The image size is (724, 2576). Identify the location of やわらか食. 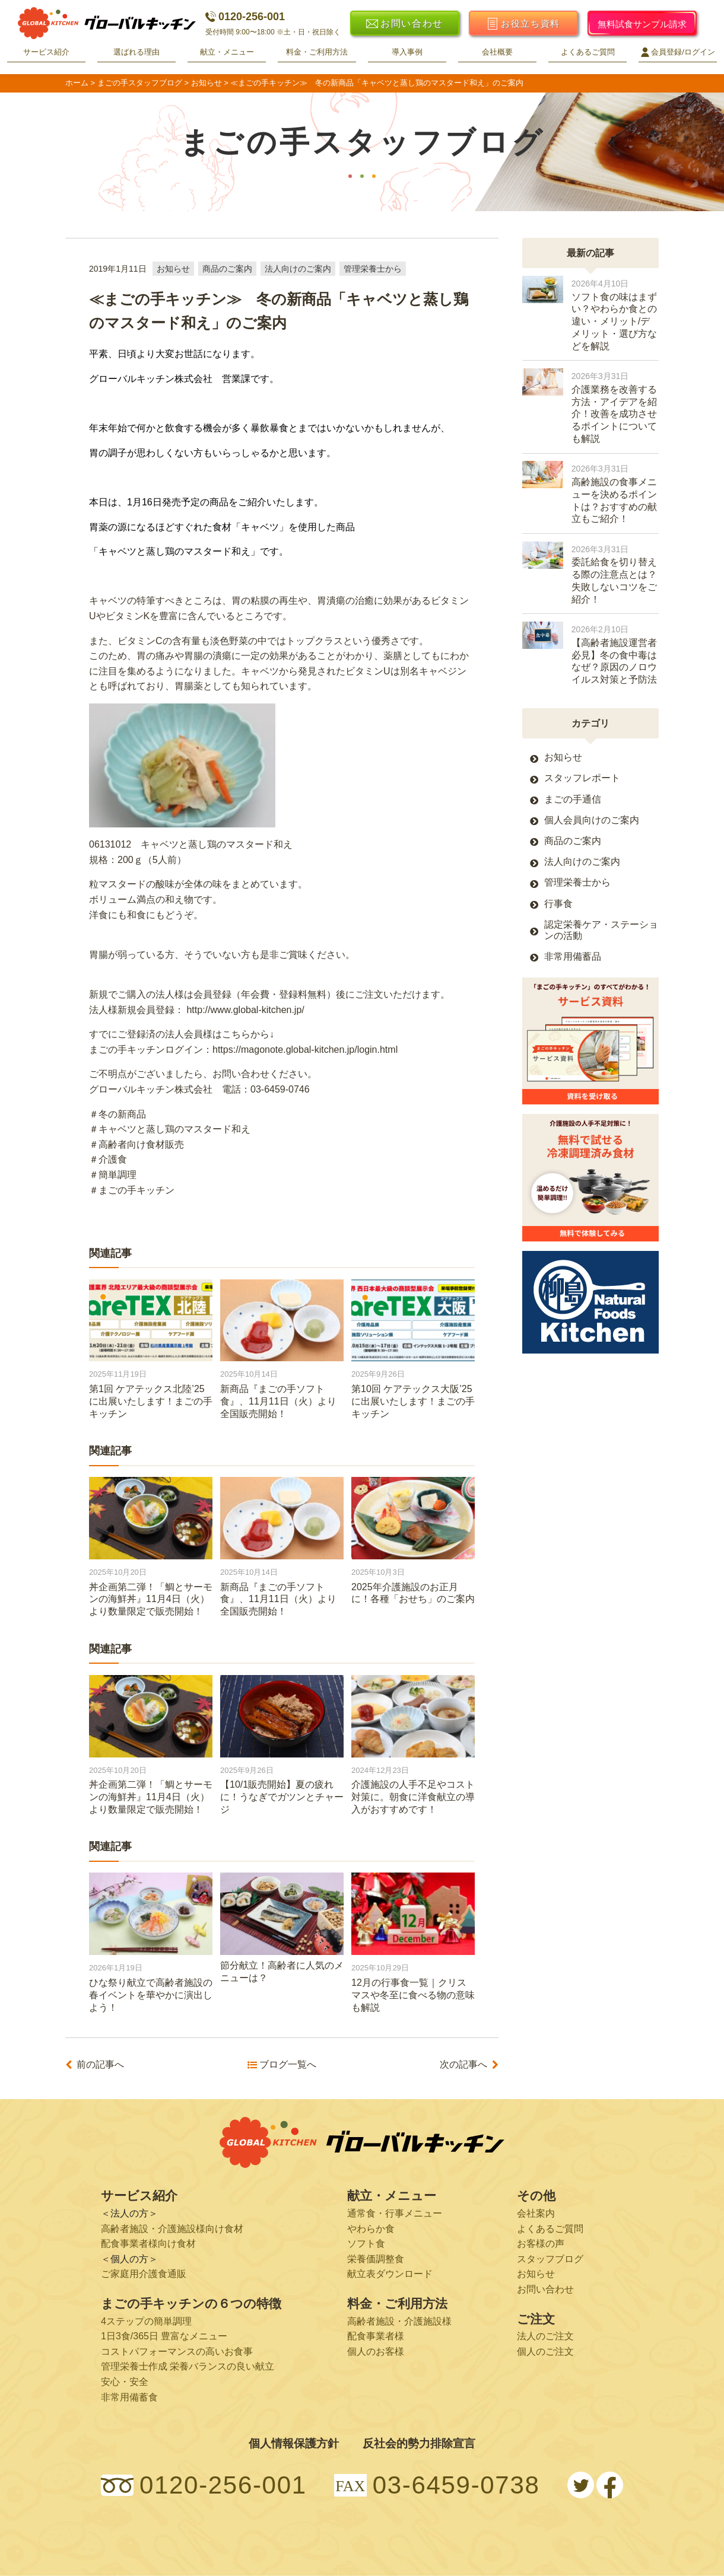
(371, 2229).